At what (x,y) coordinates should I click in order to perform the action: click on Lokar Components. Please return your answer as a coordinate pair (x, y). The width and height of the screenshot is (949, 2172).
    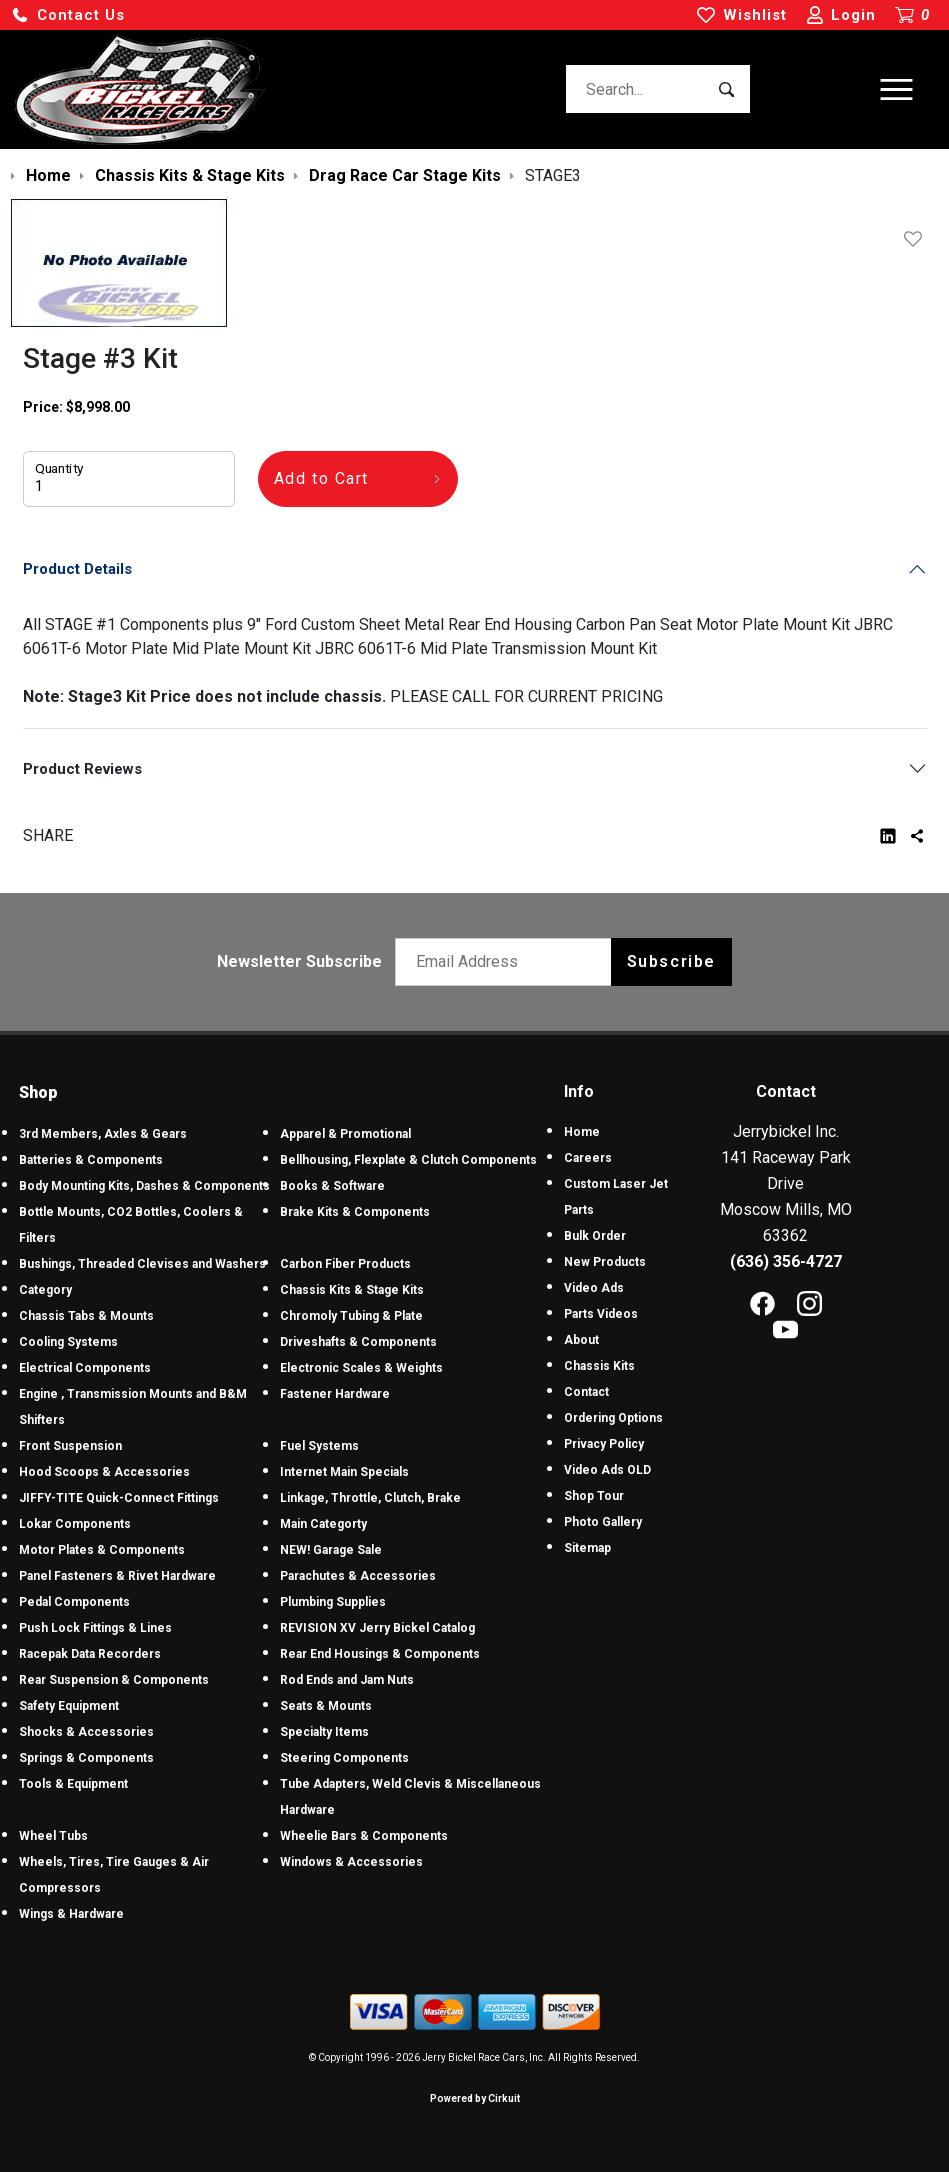
    Looking at the image, I should click on (75, 1524).